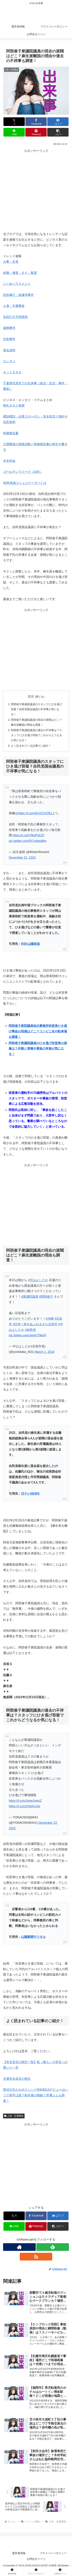  What do you see at coordinates (36, 2256) in the screenshot?
I see `[RSSで更新情報を購読]` at bounding box center [36, 2256].